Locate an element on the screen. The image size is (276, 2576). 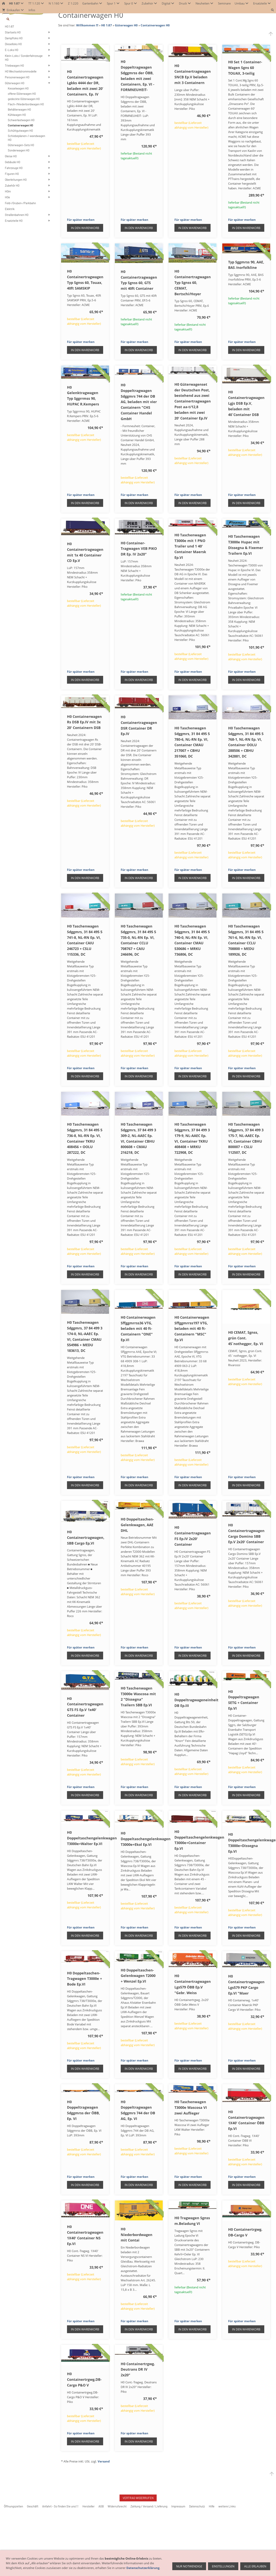
Zahlung / Versand / Lieferung is located at coordinates (148, 2506).